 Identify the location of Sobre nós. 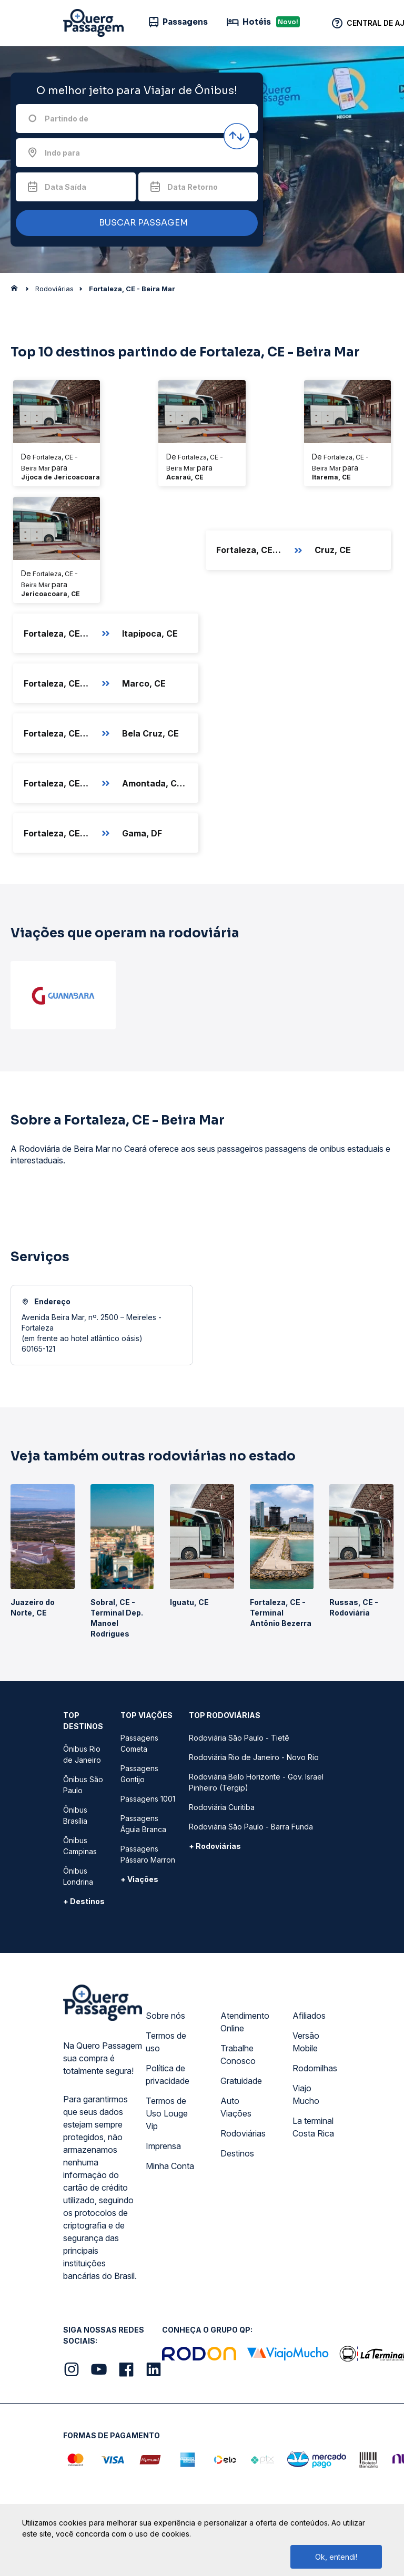
(165, 2015).